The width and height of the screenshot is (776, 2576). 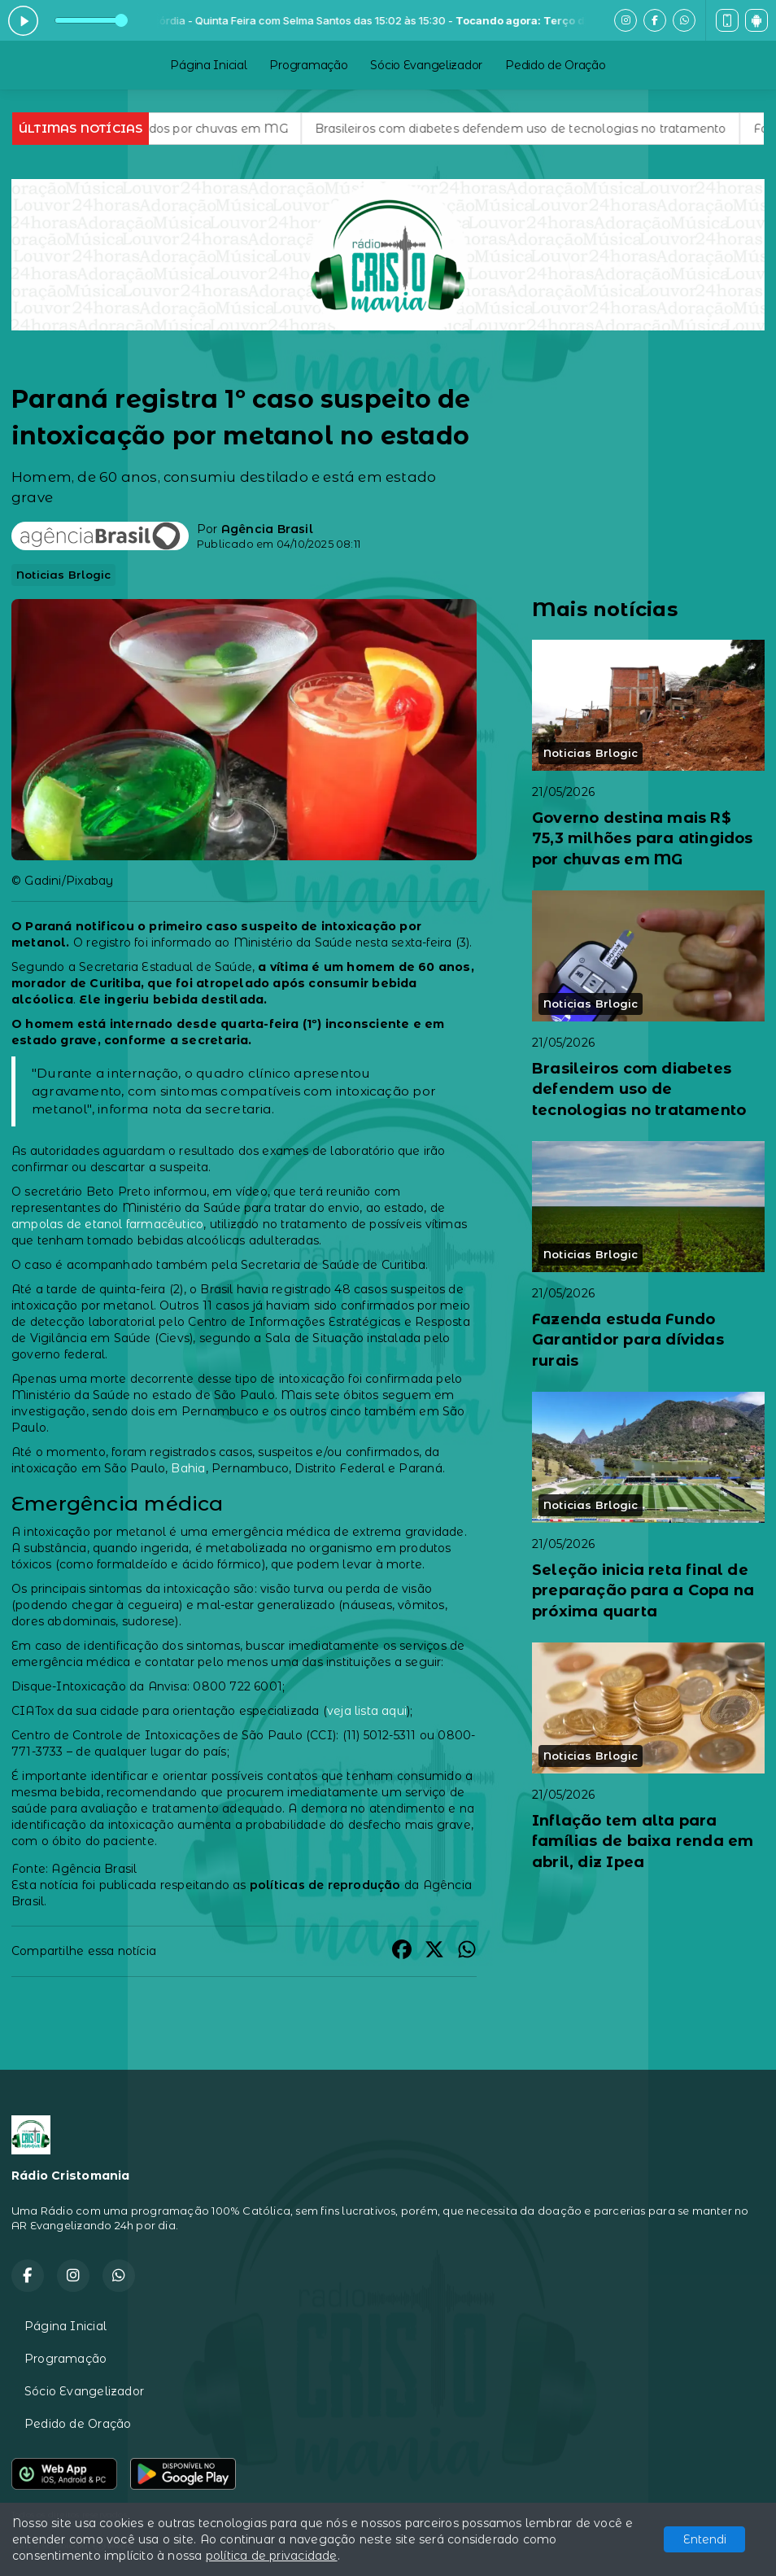 What do you see at coordinates (367, 1710) in the screenshot?
I see `veja lista aqui` at bounding box center [367, 1710].